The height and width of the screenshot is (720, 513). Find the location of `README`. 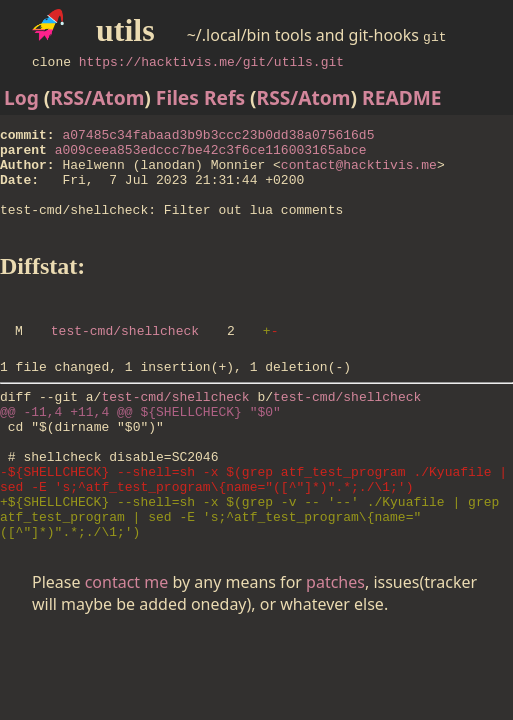

README is located at coordinates (402, 97).